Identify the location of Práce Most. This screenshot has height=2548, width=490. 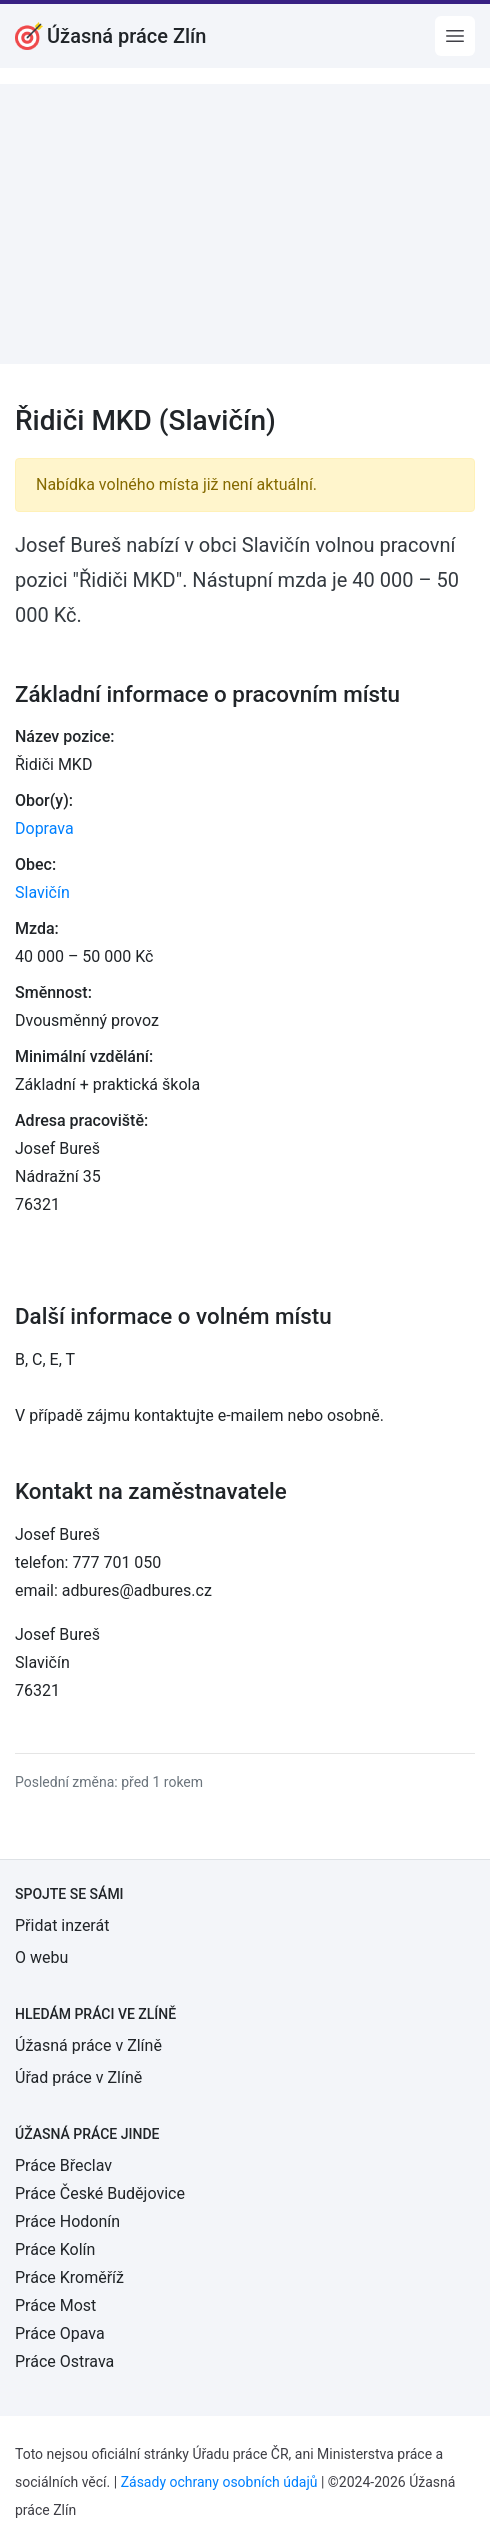
(55, 2305).